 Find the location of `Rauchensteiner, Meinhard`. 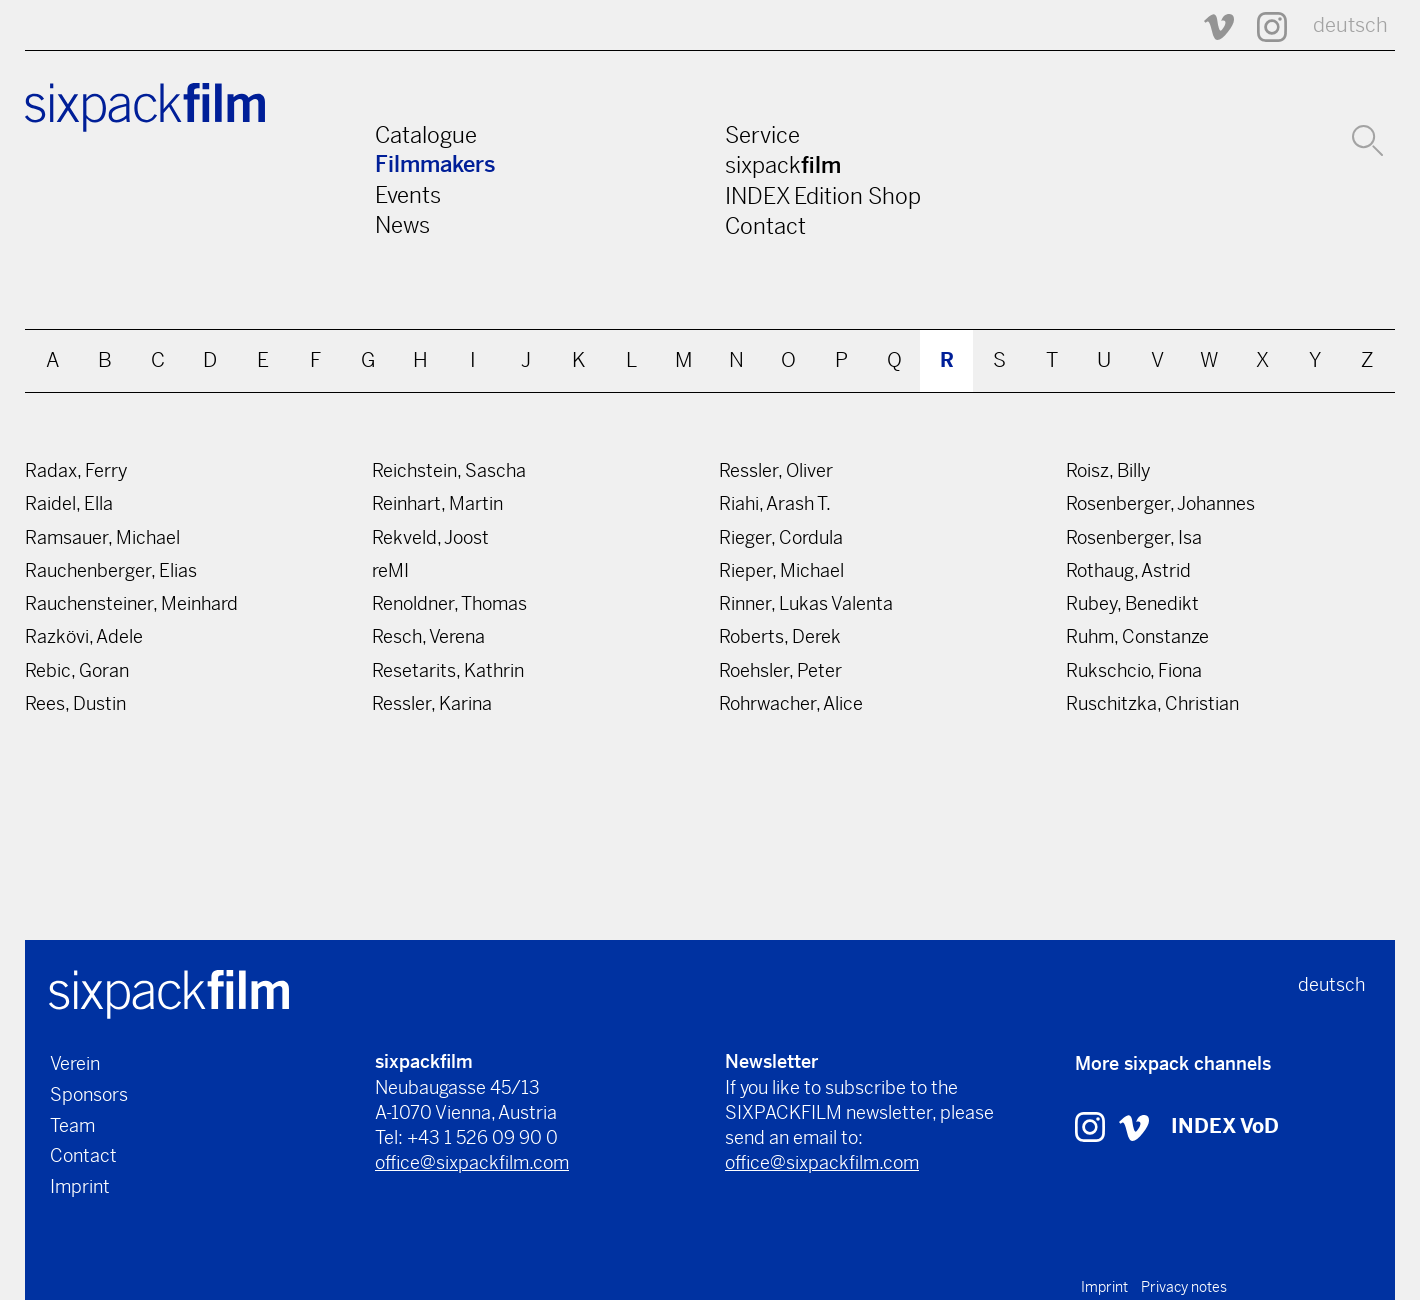

Rauchensteiner, Meinhard is located at coordinates (131, 603).